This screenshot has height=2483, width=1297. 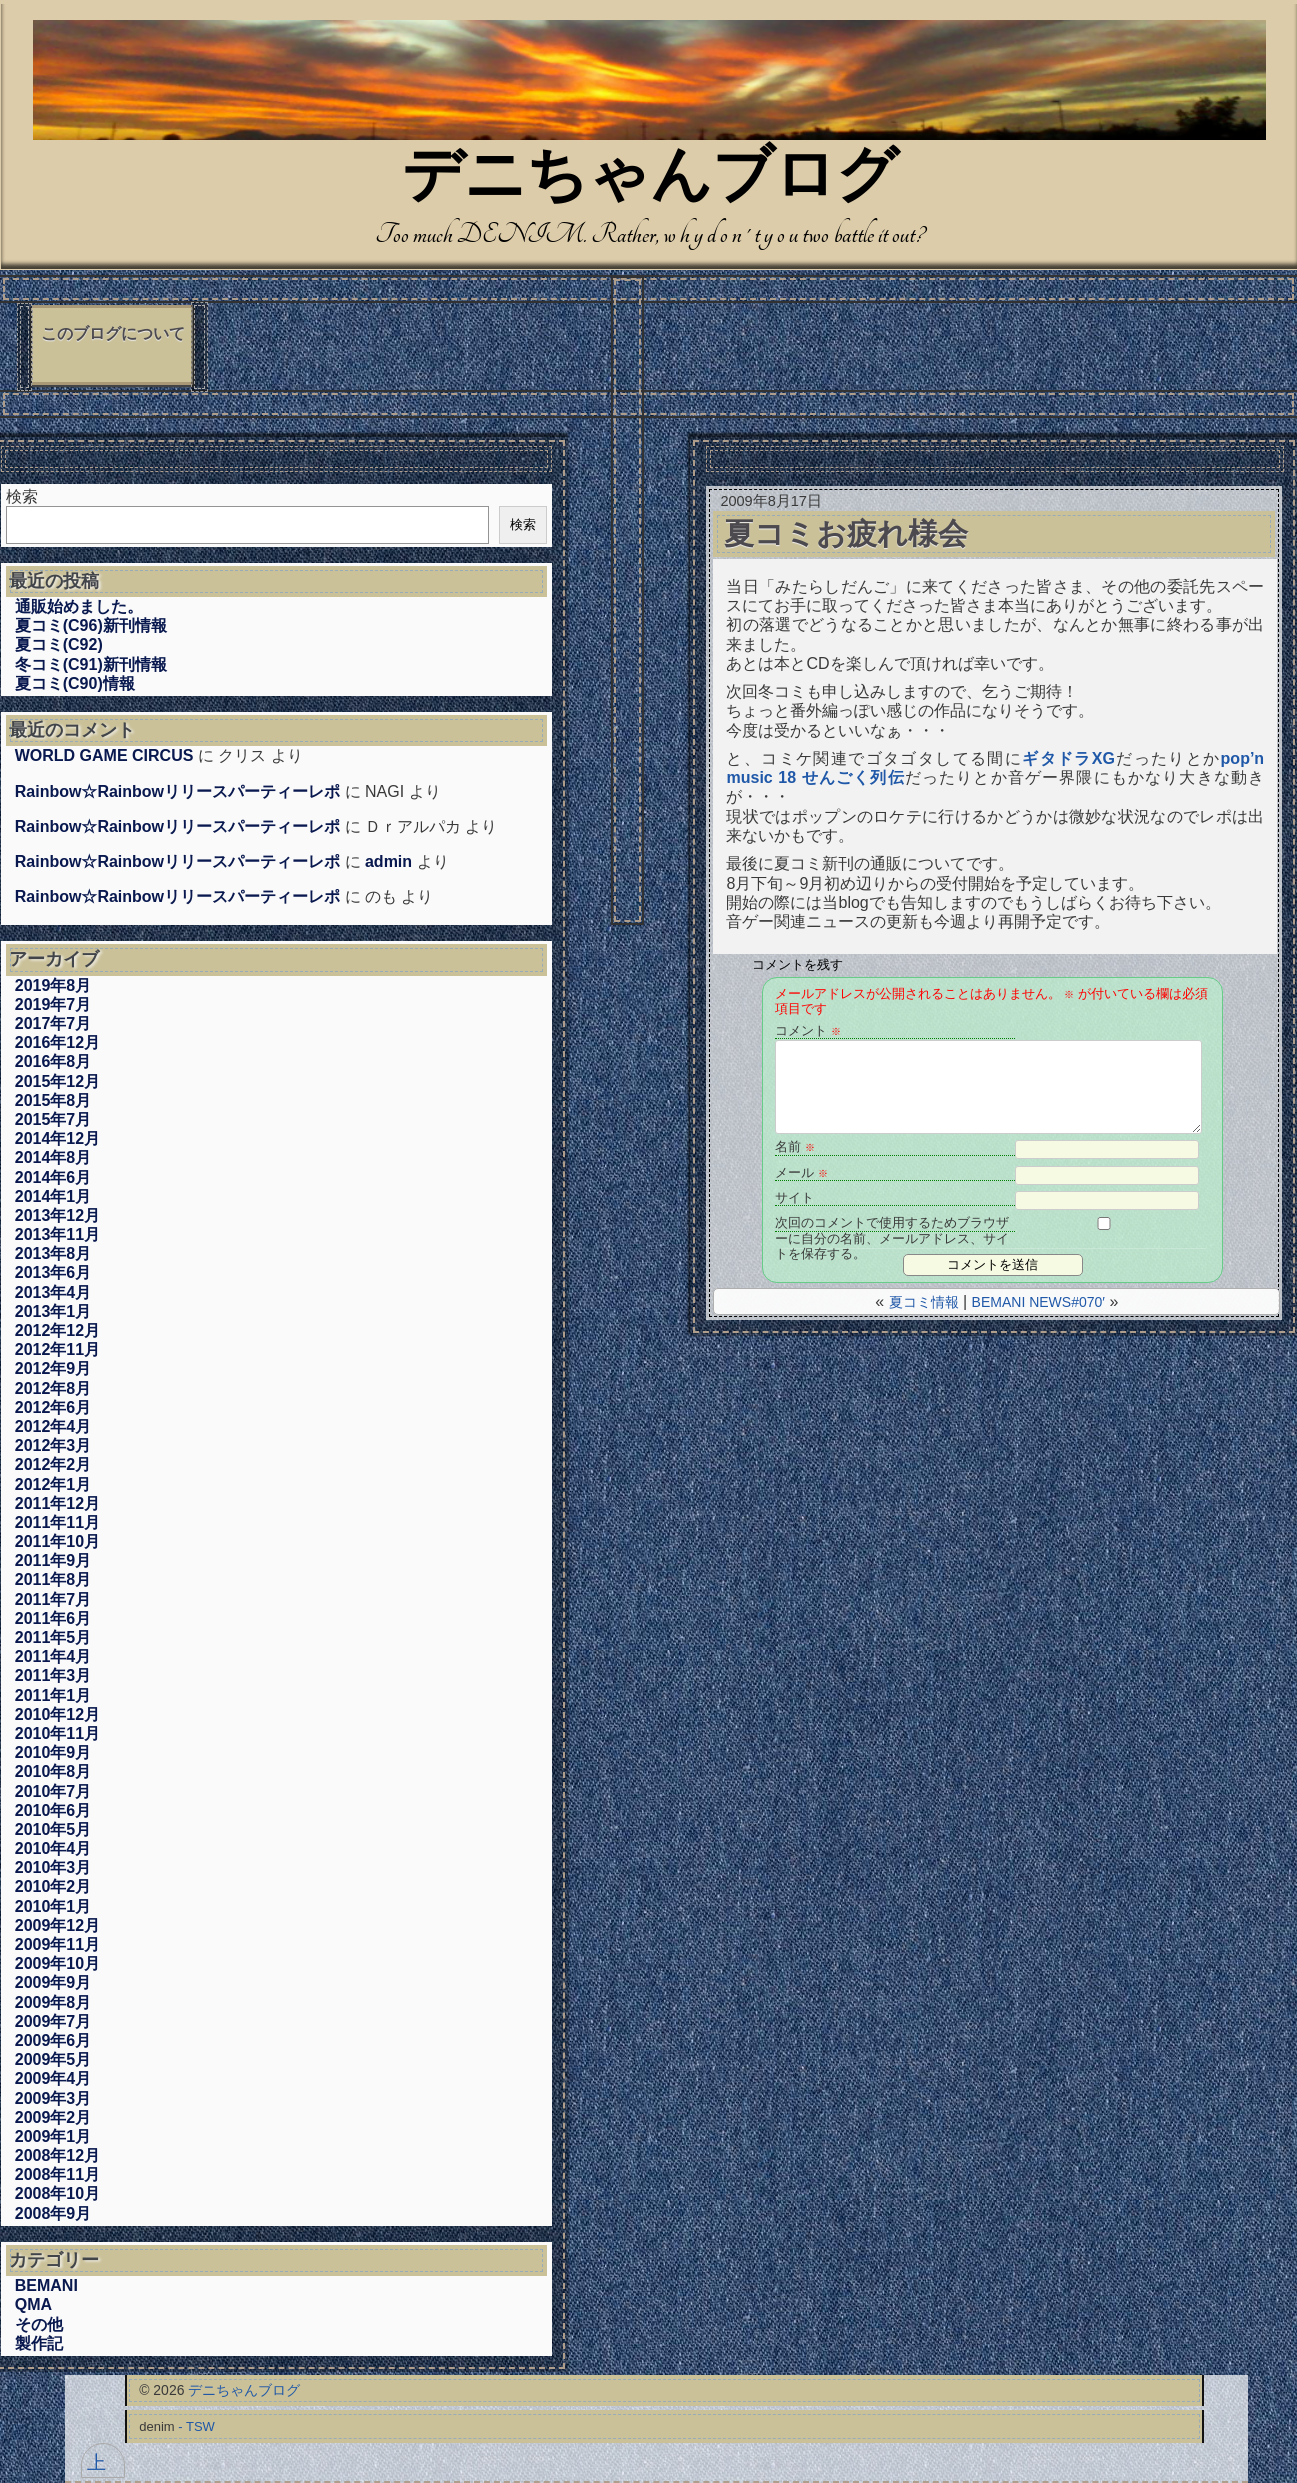 I want to click on 2008年9月, so click(x=53, y=2213).